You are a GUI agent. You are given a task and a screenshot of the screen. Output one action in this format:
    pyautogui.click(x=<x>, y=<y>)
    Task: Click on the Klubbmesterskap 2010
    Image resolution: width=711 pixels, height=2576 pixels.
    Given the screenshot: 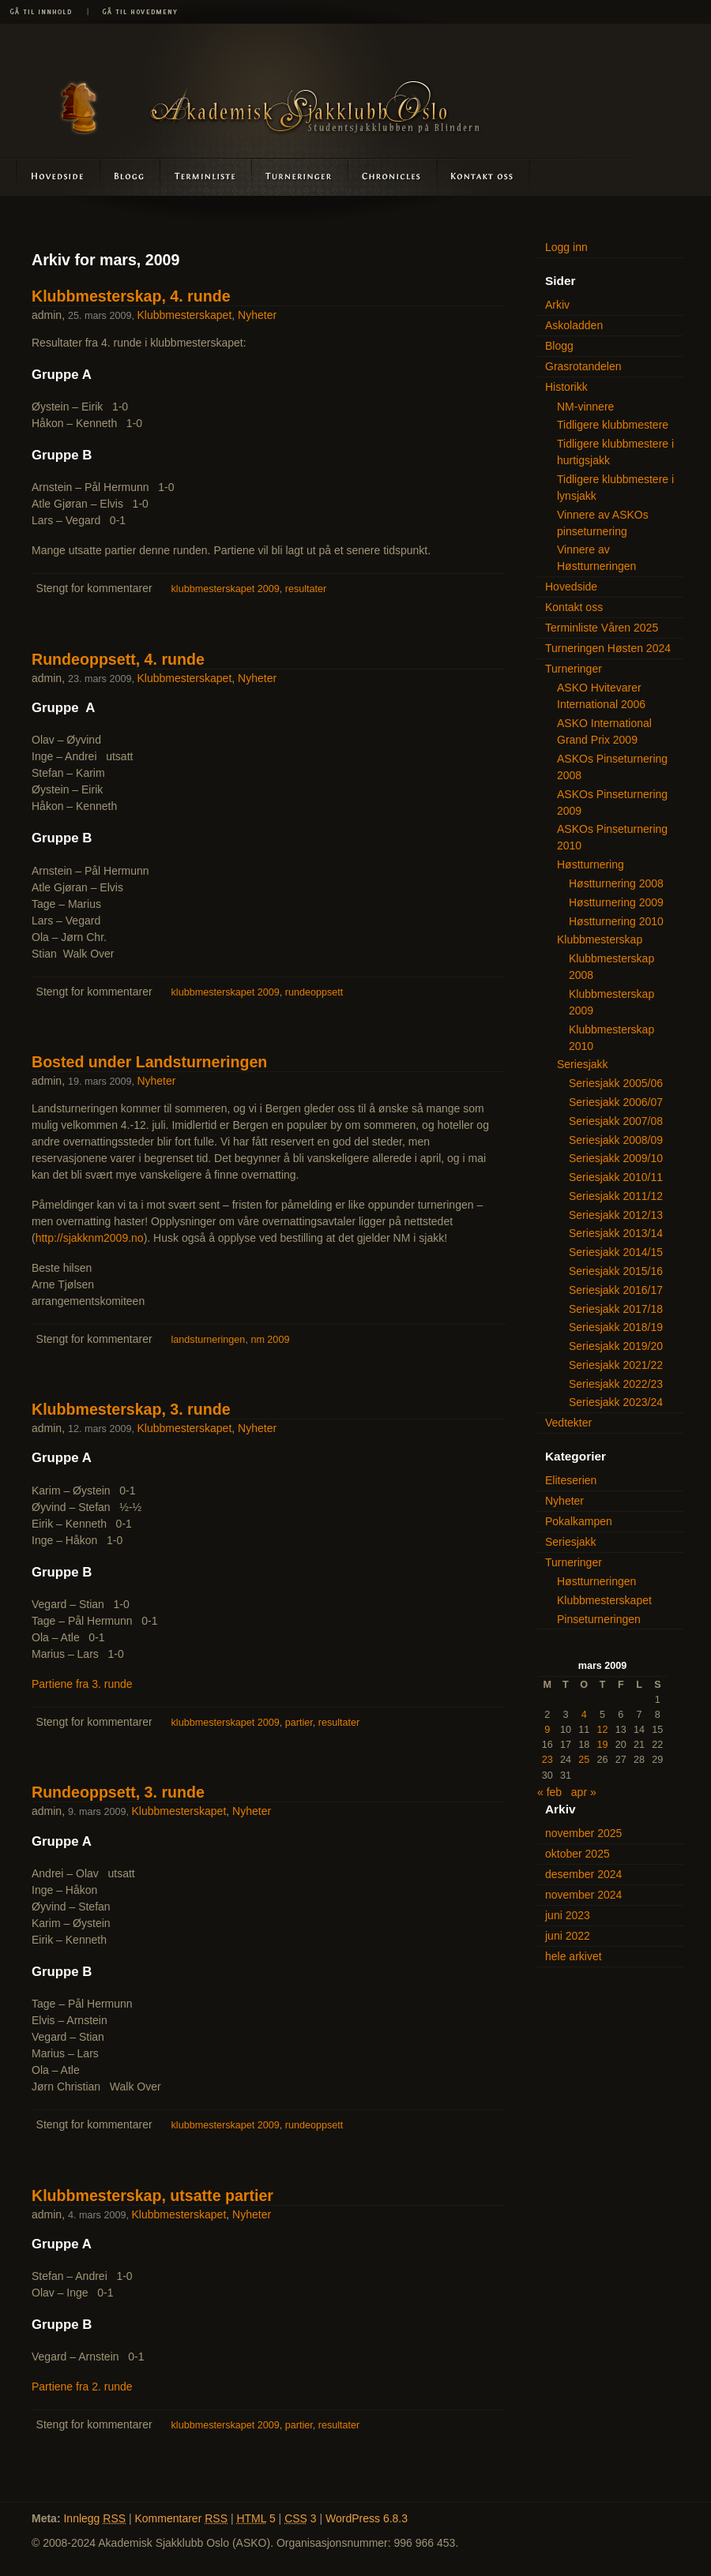 What is the action you would take?
    pyautogui.click(x=611, y=1037)
    